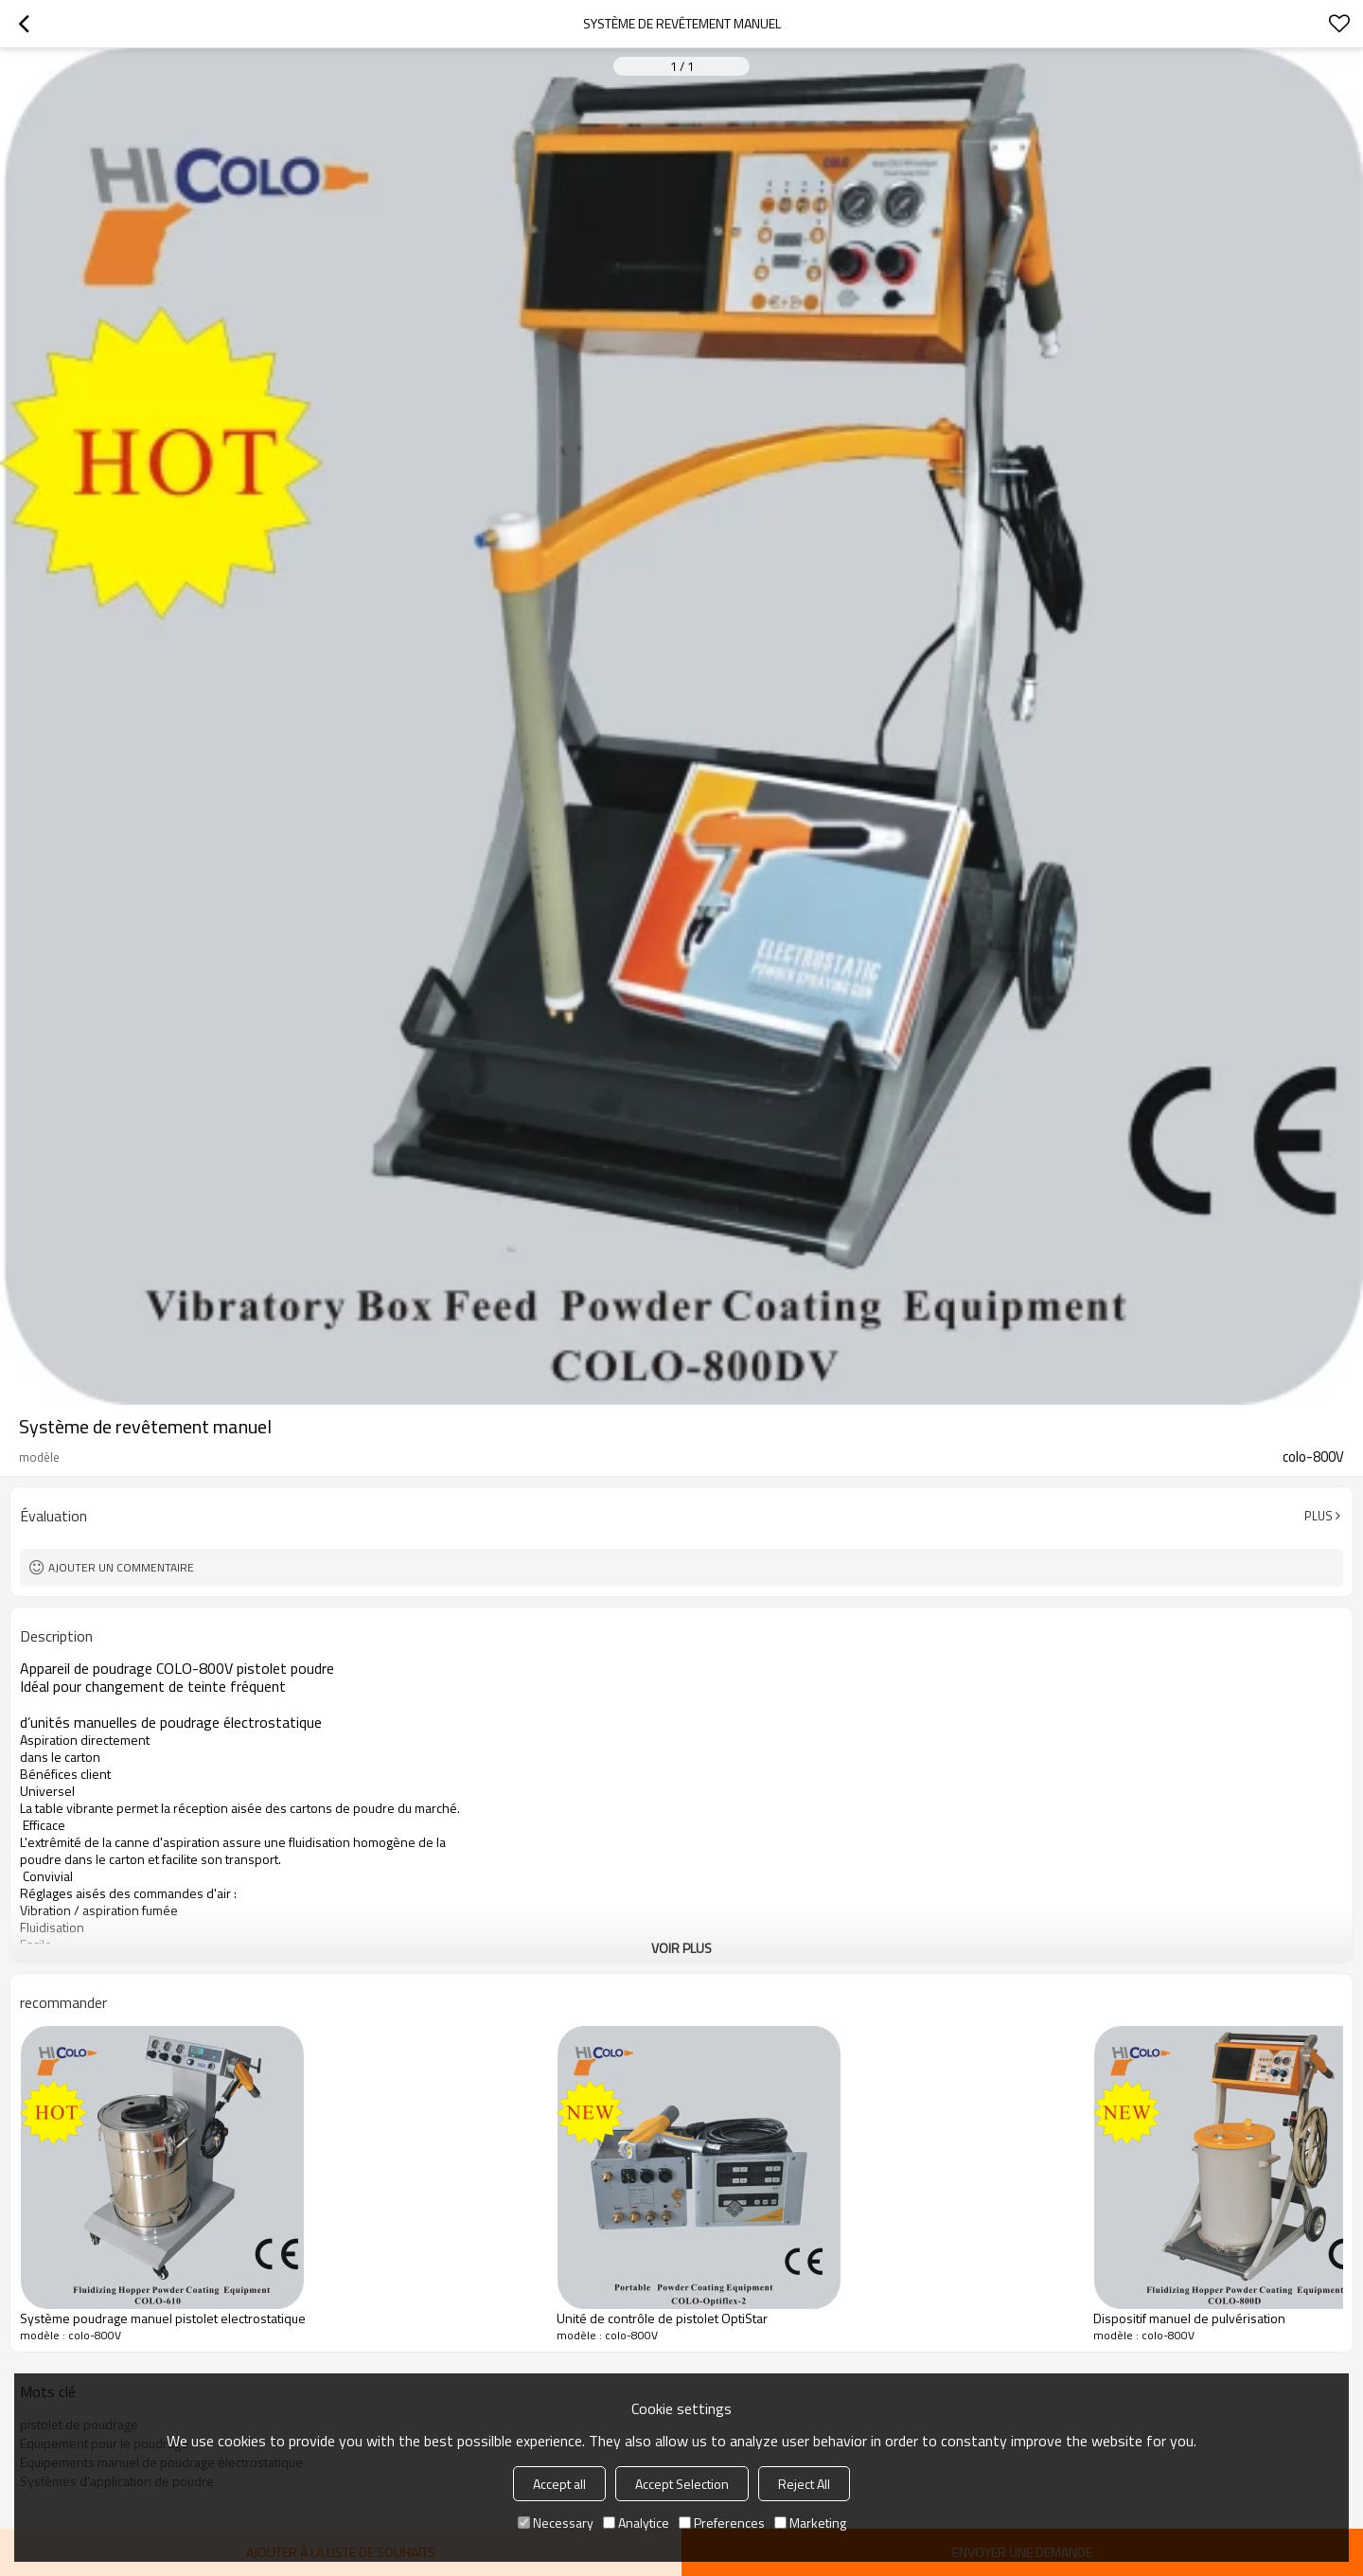  Describe the element at coordinates (555, 2522) in the screenshot. I see `Necessary` at that location.